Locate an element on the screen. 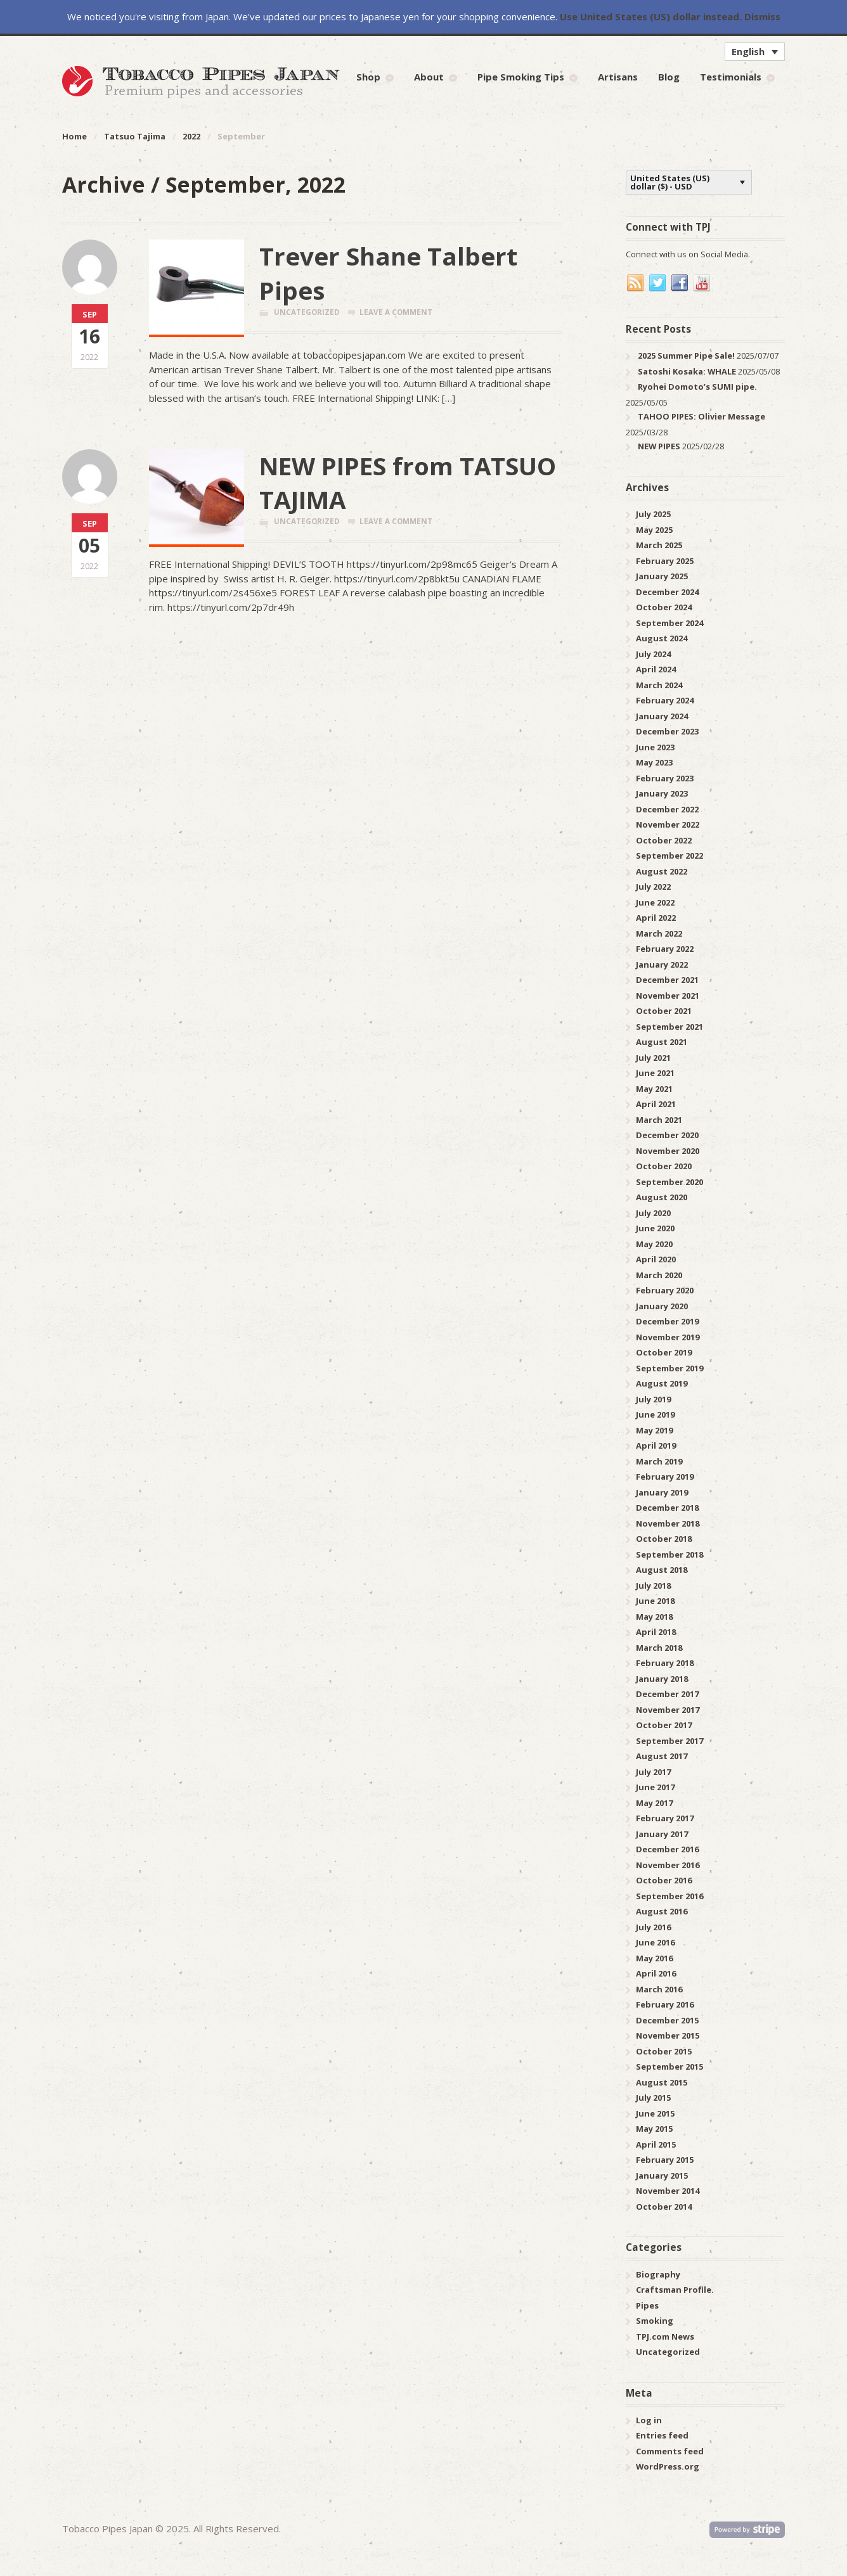  Biography is located at coordinates (658, 2274).